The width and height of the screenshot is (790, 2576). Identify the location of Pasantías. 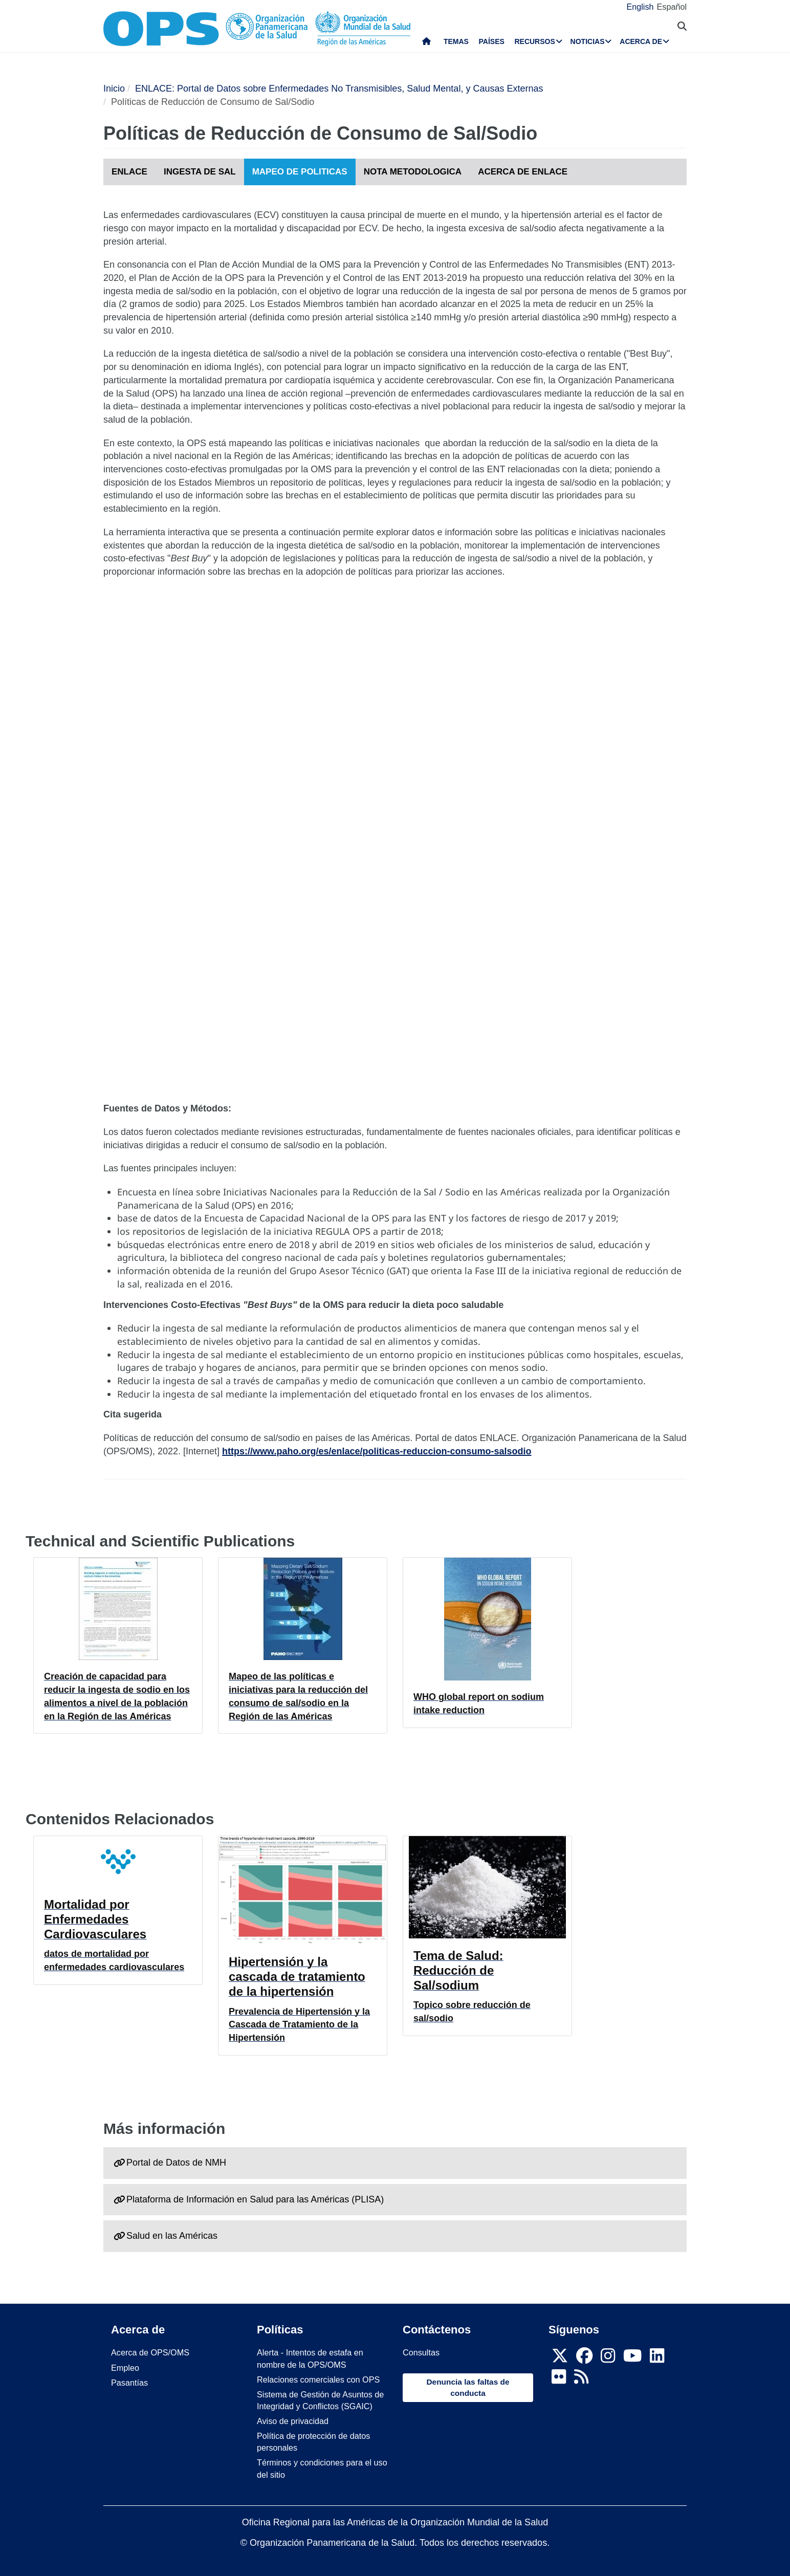
(129, 2382).